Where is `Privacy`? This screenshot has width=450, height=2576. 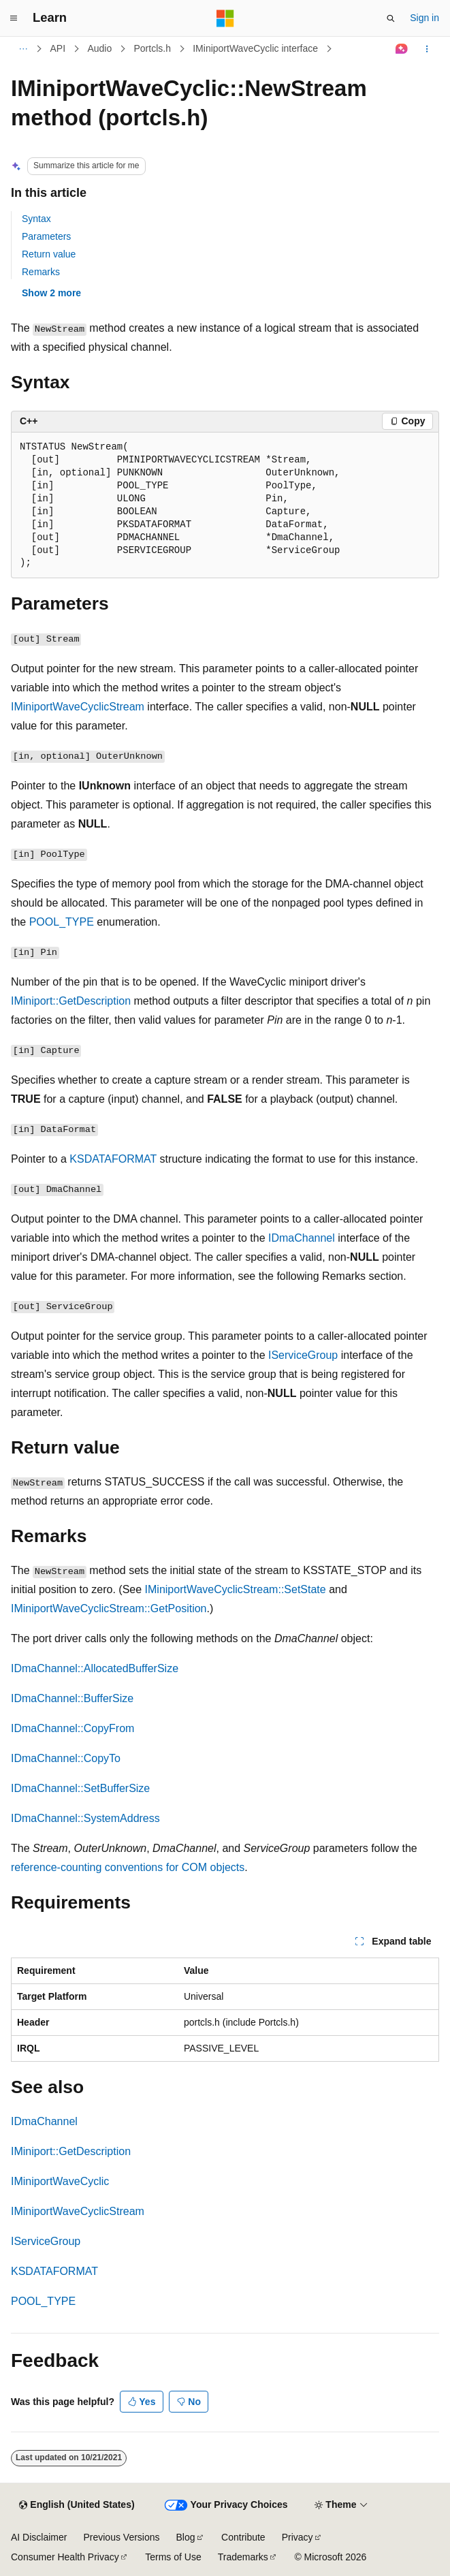
Privacy is located at coordinates (297, 2537).